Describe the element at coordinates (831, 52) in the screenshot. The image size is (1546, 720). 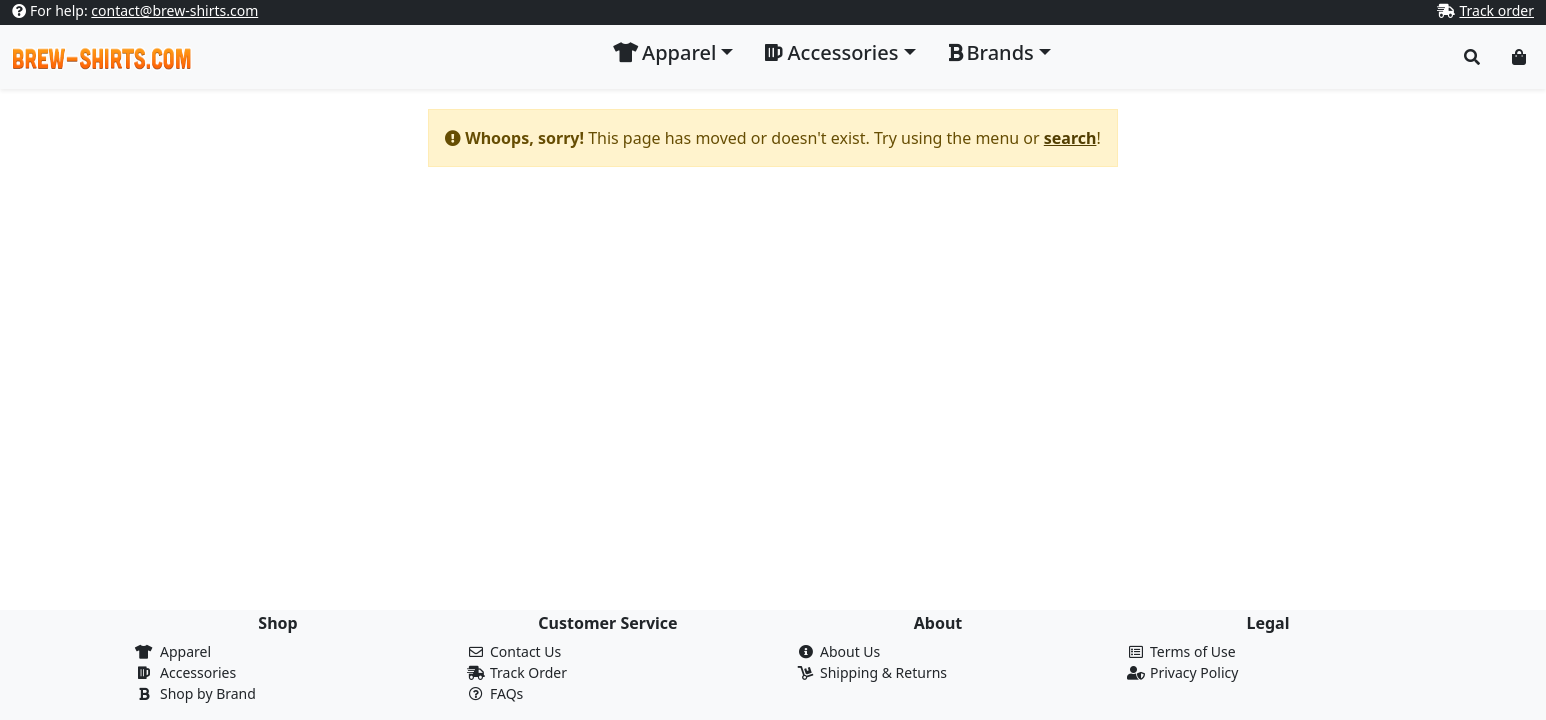
I see `Accessories [button]` at that location.